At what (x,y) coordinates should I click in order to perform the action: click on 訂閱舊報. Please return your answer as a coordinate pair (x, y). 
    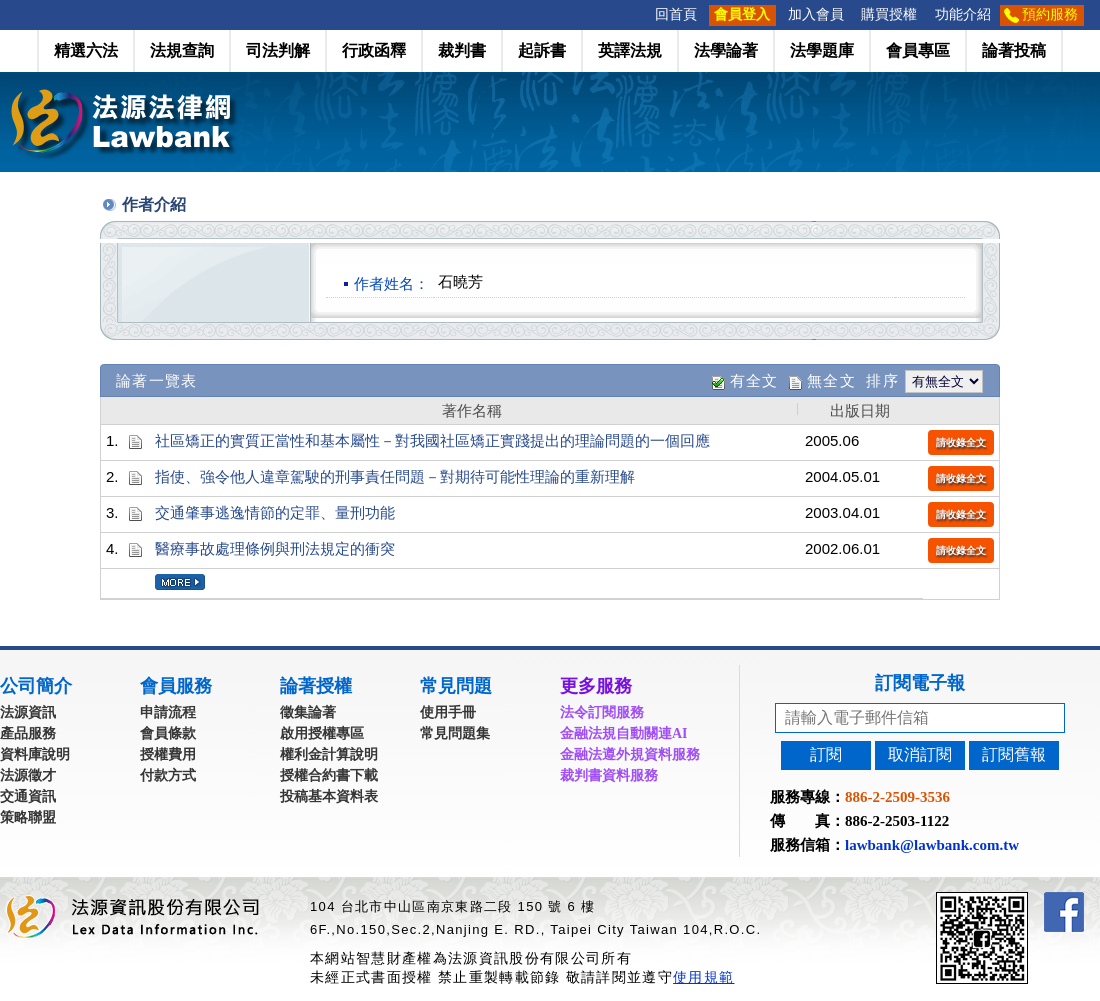
    Looking at the image, I should click on (1014, 754).